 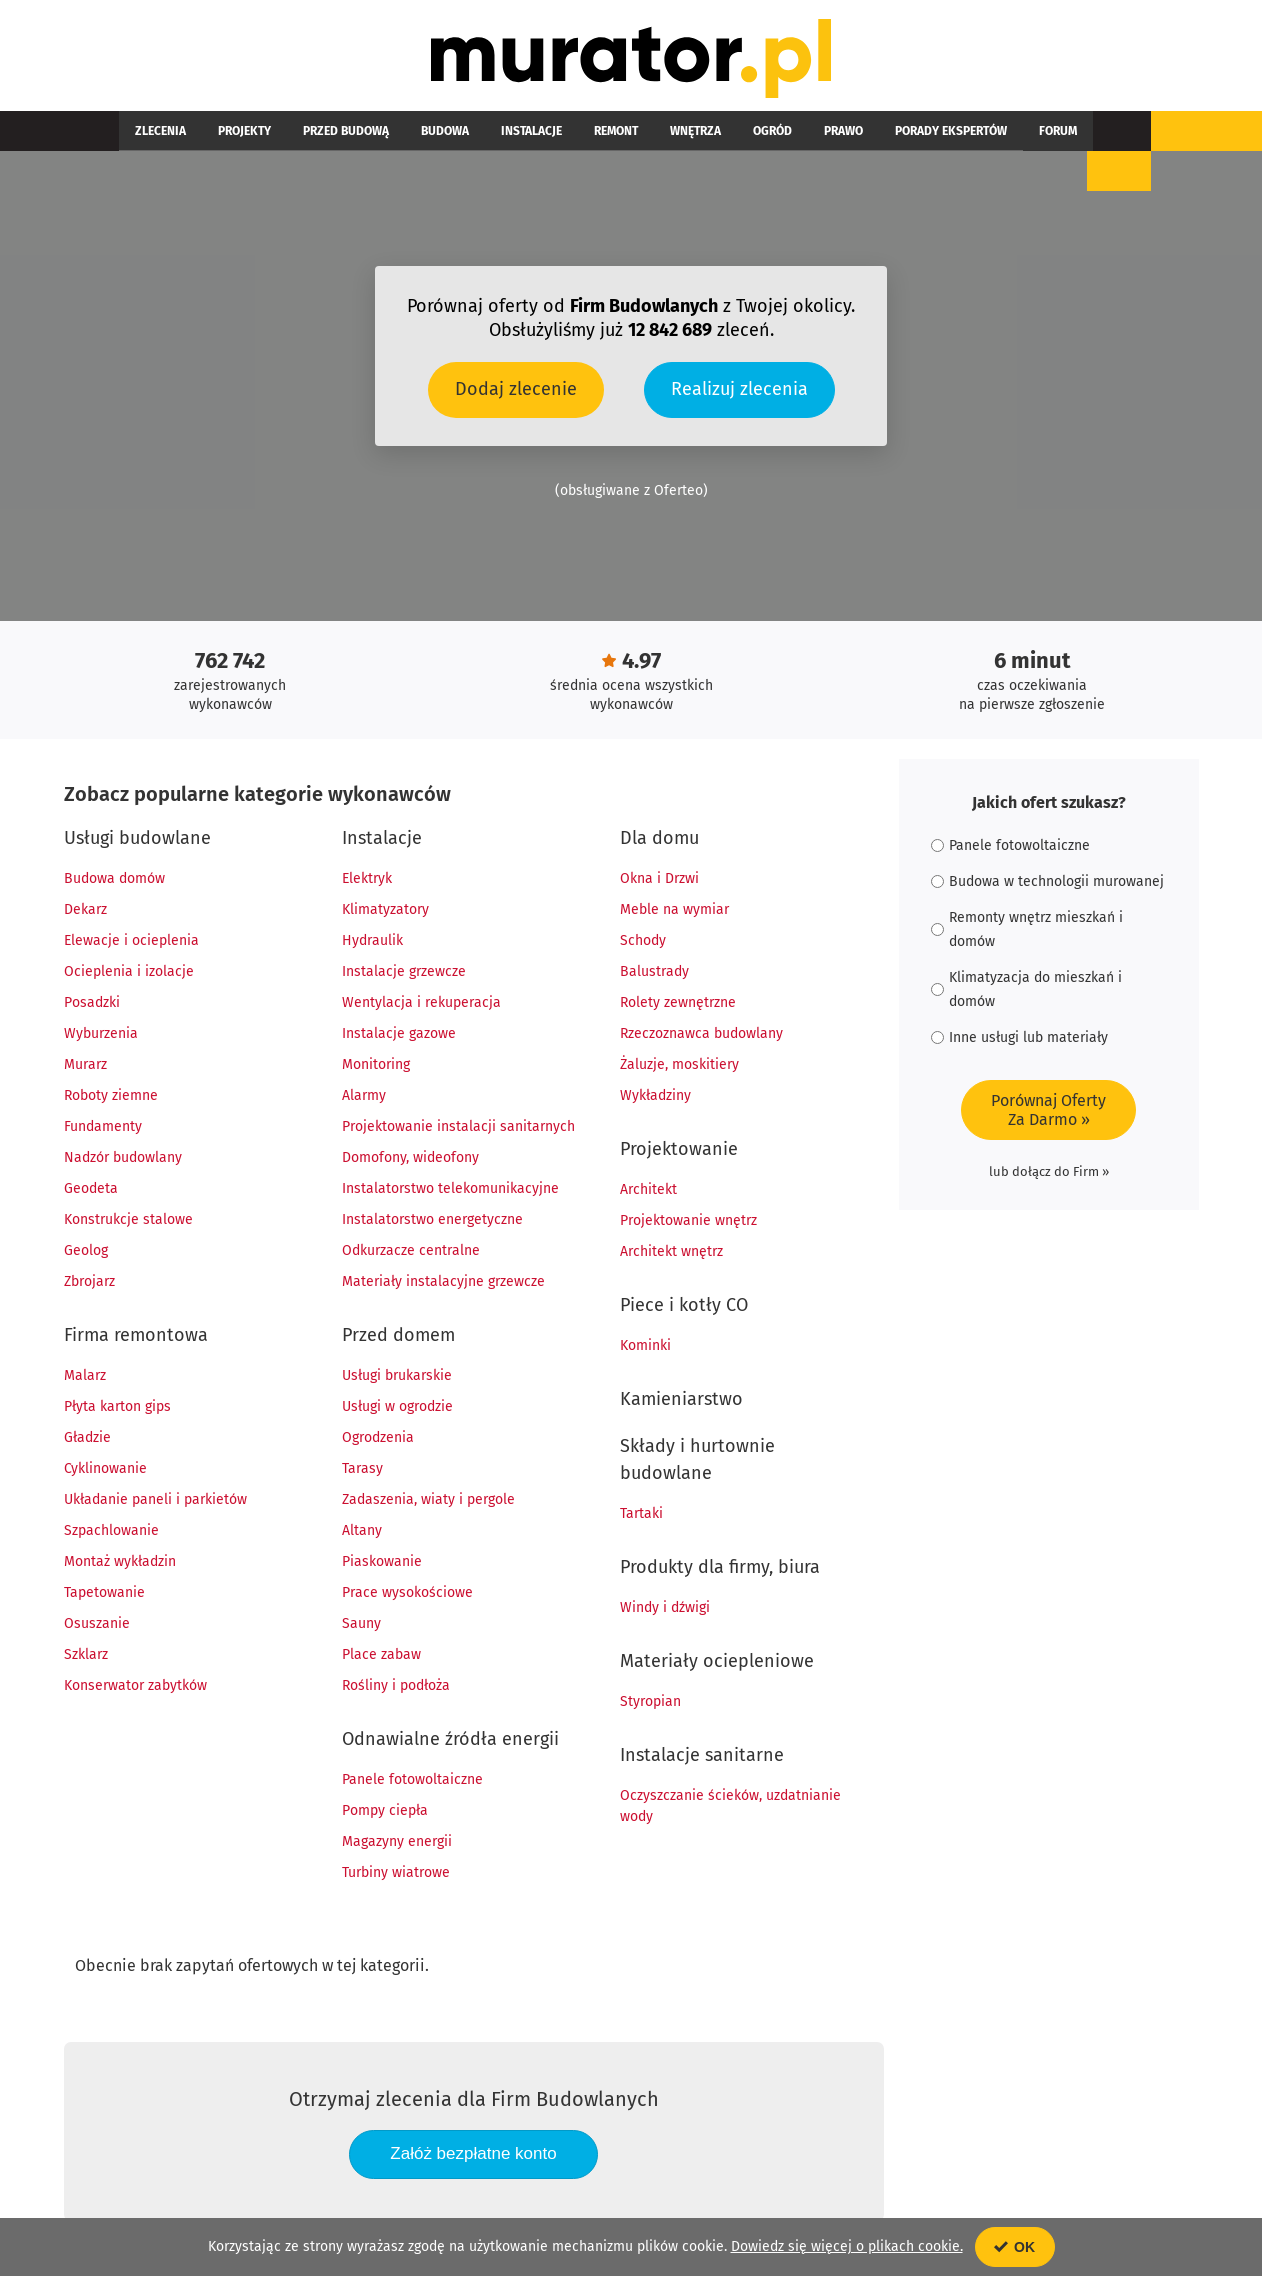 I want to click on Elektryk, so click(x=367, y=879).